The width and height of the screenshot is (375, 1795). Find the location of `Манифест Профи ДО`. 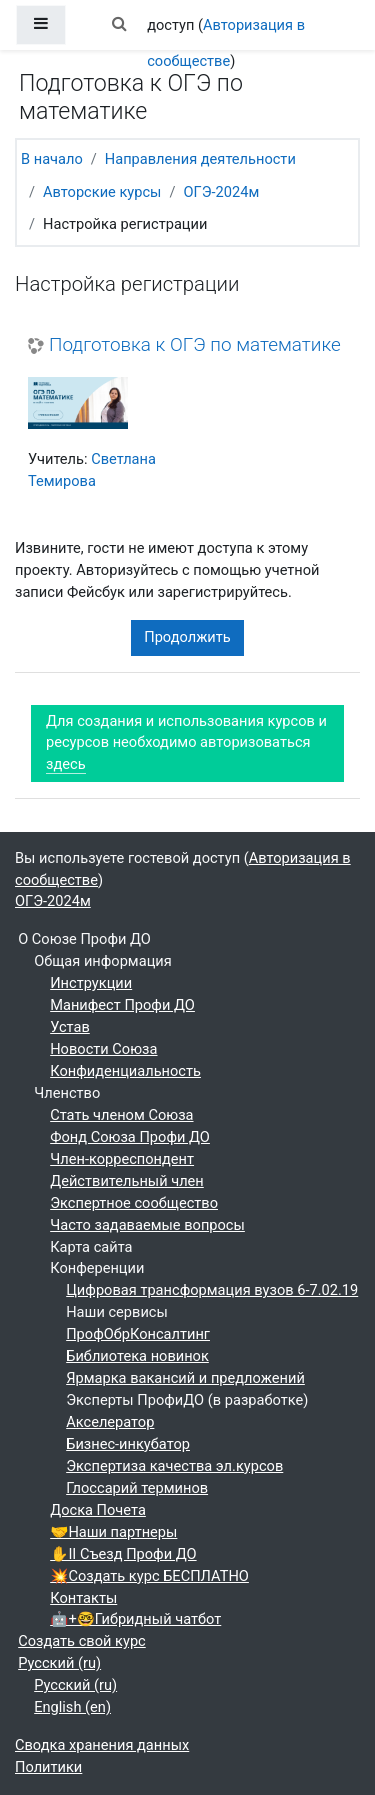

Манифест Профи ДО is located at coordinates (122, 1005).